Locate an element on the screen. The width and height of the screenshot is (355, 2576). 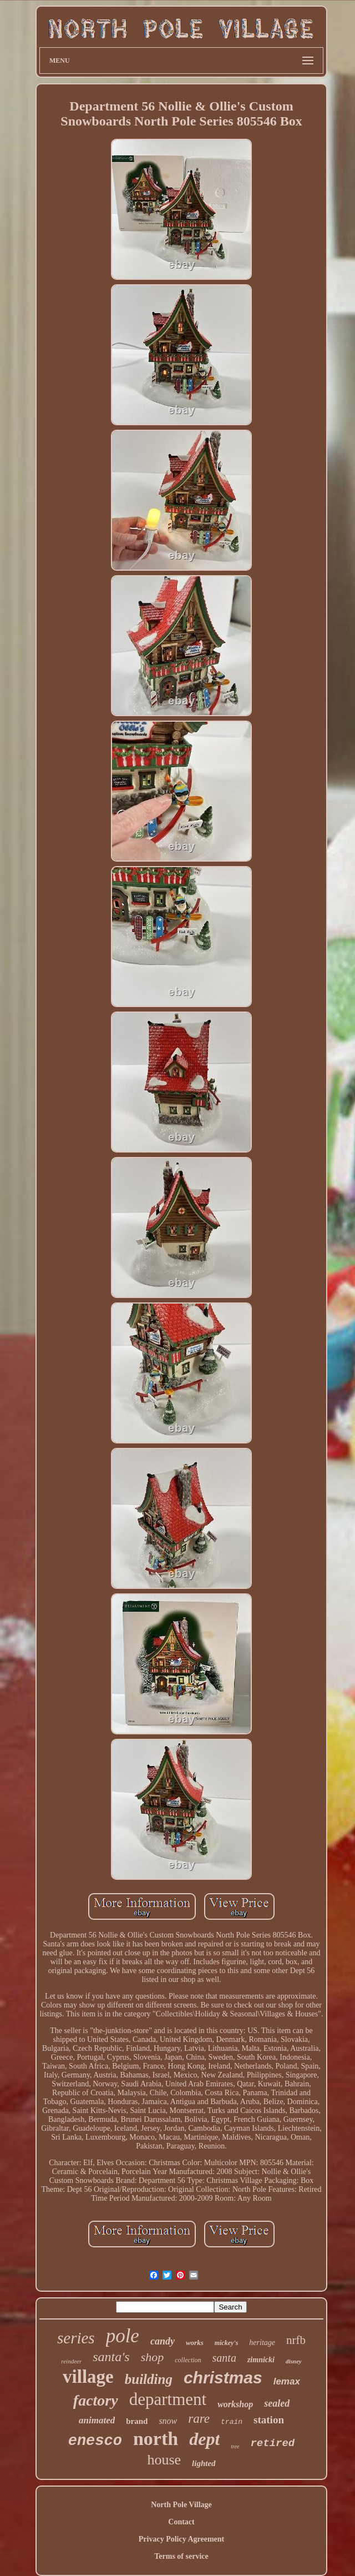
dept is located at coordinates (204, 2439).